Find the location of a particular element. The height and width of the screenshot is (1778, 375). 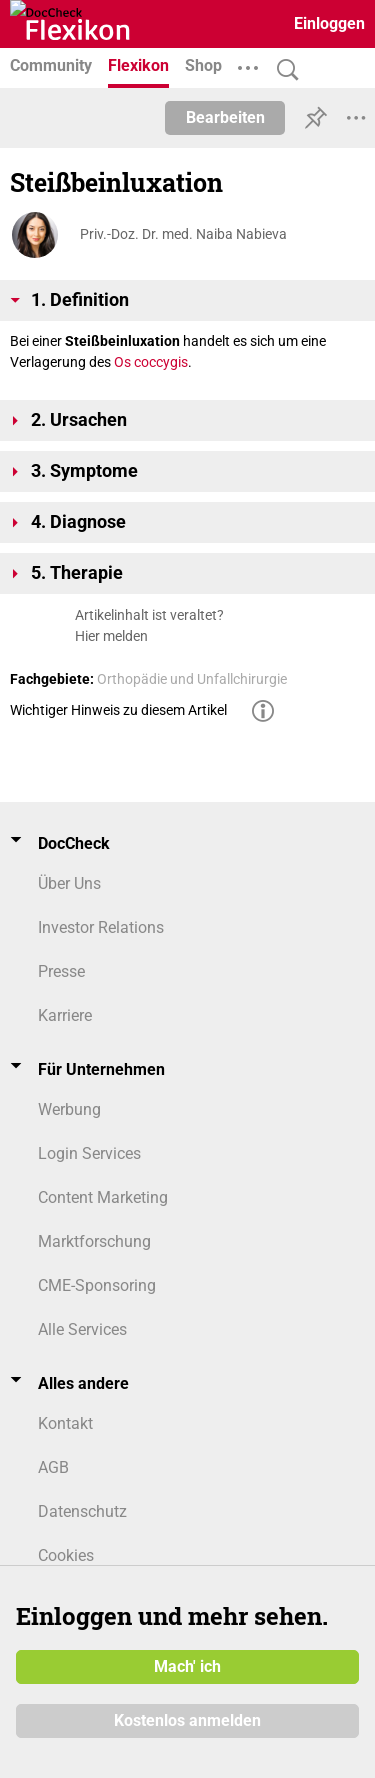

Marktforschung is located at coordinates (94, 1241).